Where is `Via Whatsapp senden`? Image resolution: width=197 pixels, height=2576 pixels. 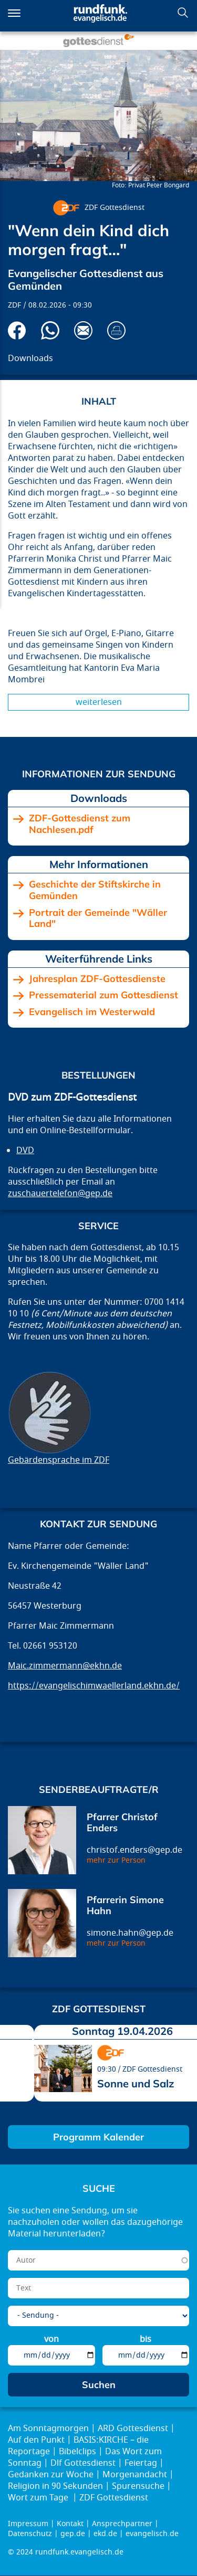
Via Whatsapp senden is located at coordinates (50, 330).